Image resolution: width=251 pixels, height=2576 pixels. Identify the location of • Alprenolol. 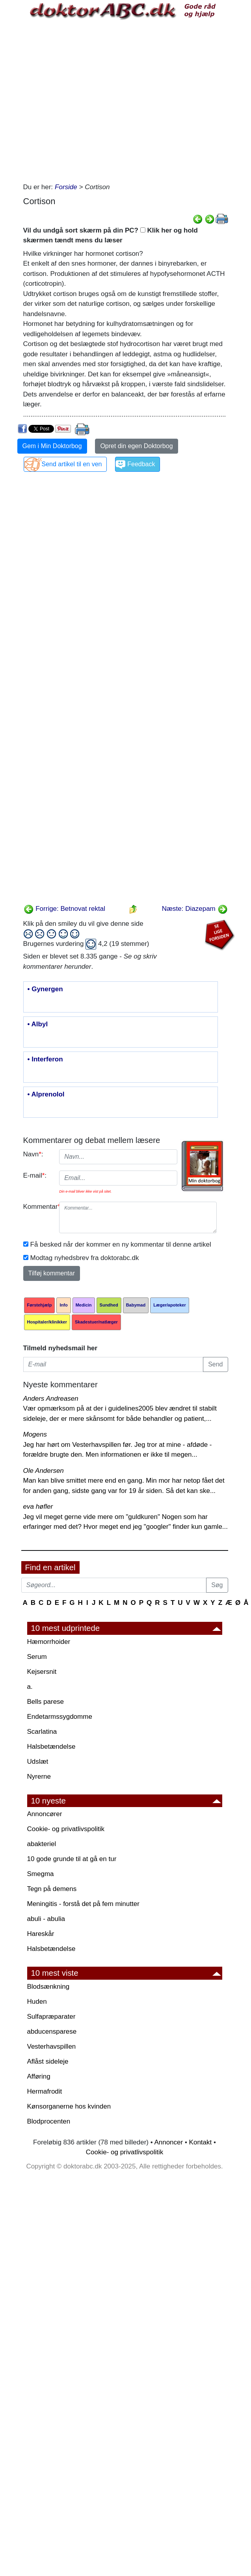
(46, 1094).